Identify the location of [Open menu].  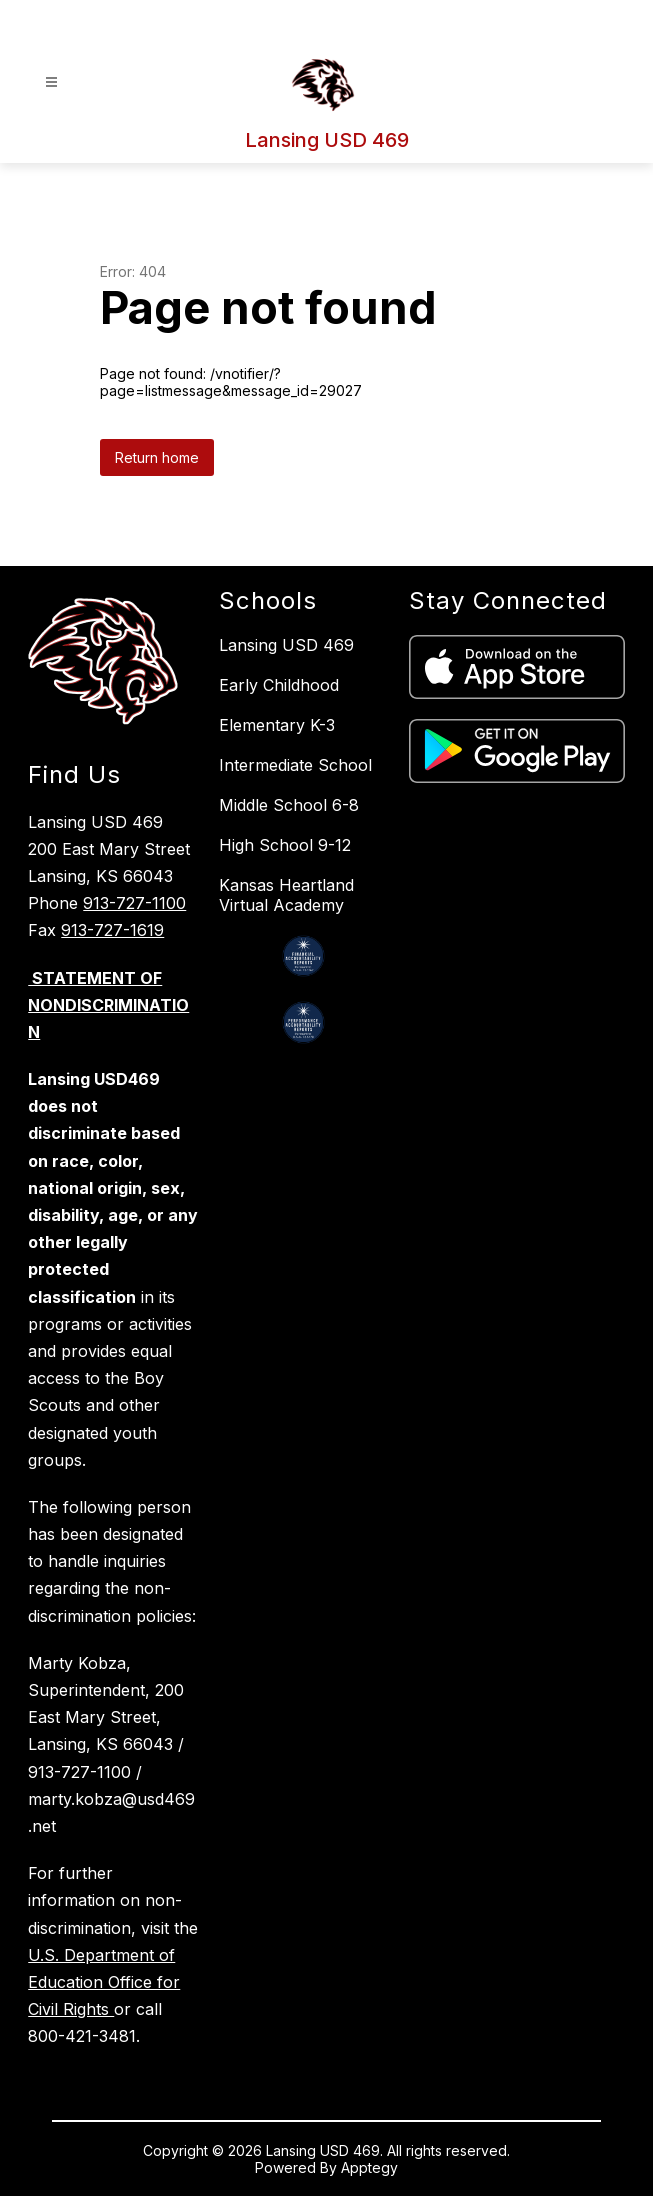
(51, 82).